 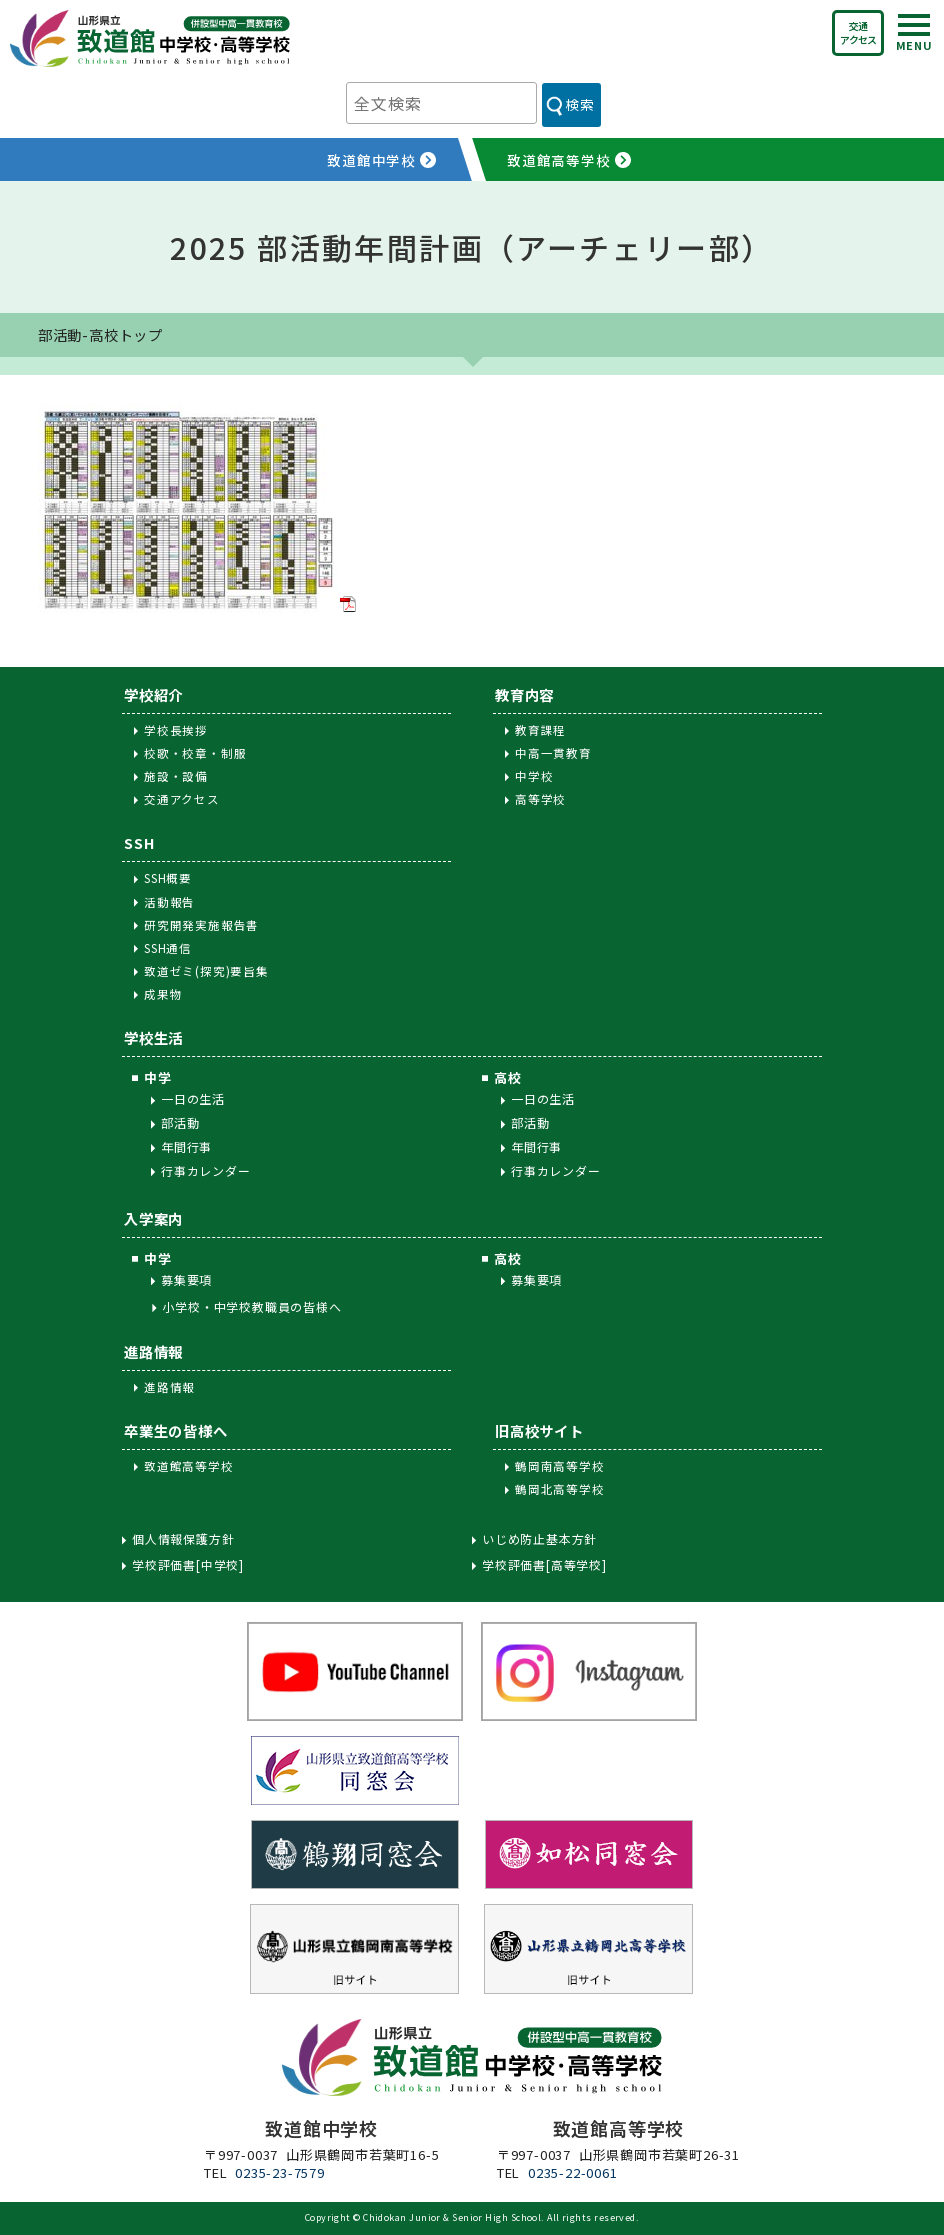 I want to click on 鶴岡南高等学校, so click(x=560, y=1466).